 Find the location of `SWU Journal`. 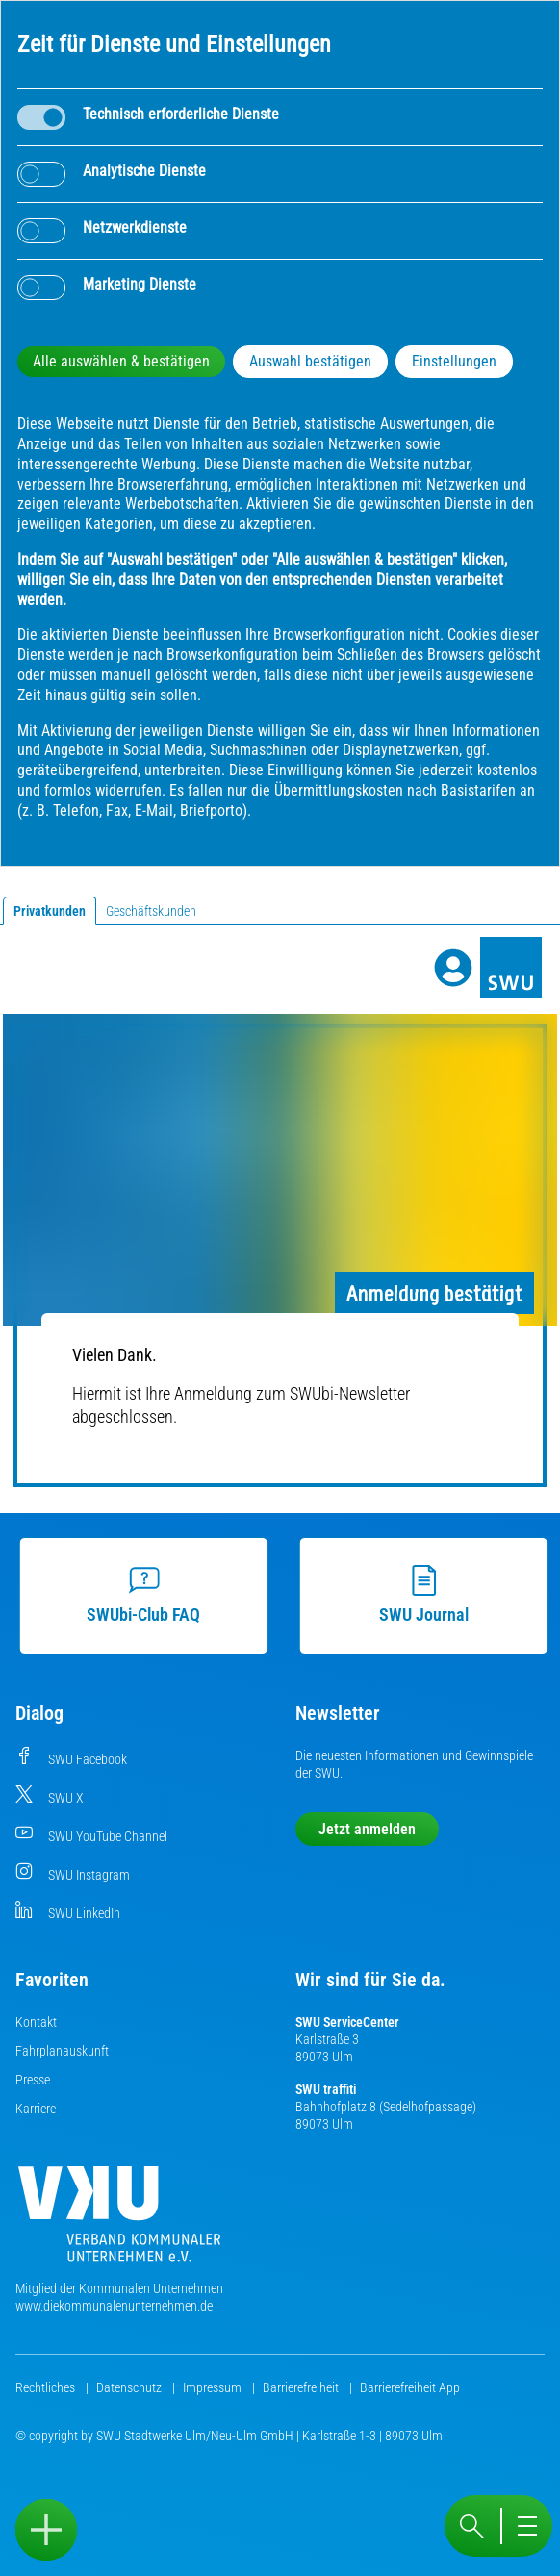

SWU Journal is located at coordinates (427, 1595).